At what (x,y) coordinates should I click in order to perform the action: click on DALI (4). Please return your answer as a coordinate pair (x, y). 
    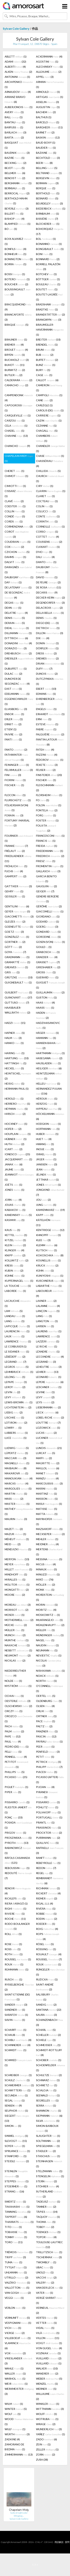
    Looking at the image, I should click on (45, 557).